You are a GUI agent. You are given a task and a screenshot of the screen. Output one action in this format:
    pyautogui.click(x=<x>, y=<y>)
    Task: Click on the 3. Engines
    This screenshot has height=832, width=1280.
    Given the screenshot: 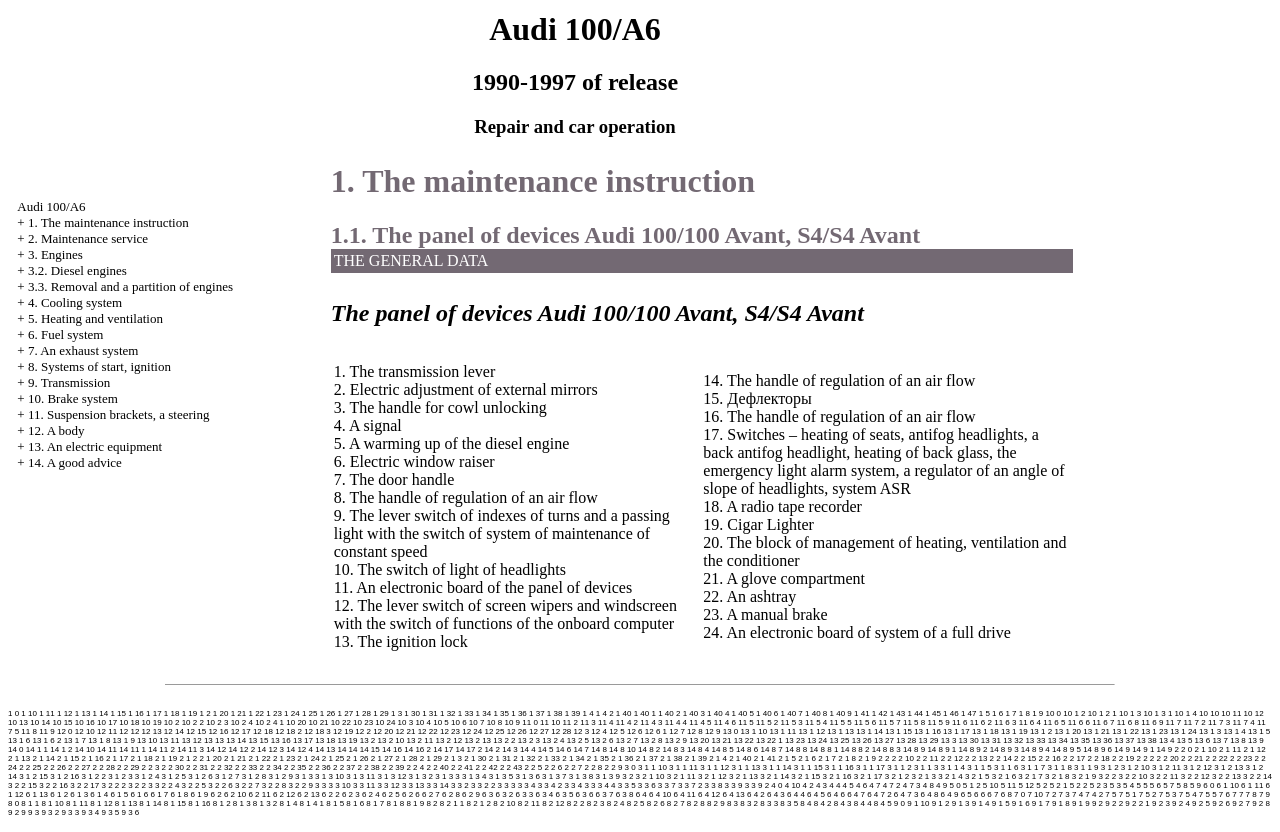 What is the action you would take?
    pyautogui.click(x=55, y=254)
    